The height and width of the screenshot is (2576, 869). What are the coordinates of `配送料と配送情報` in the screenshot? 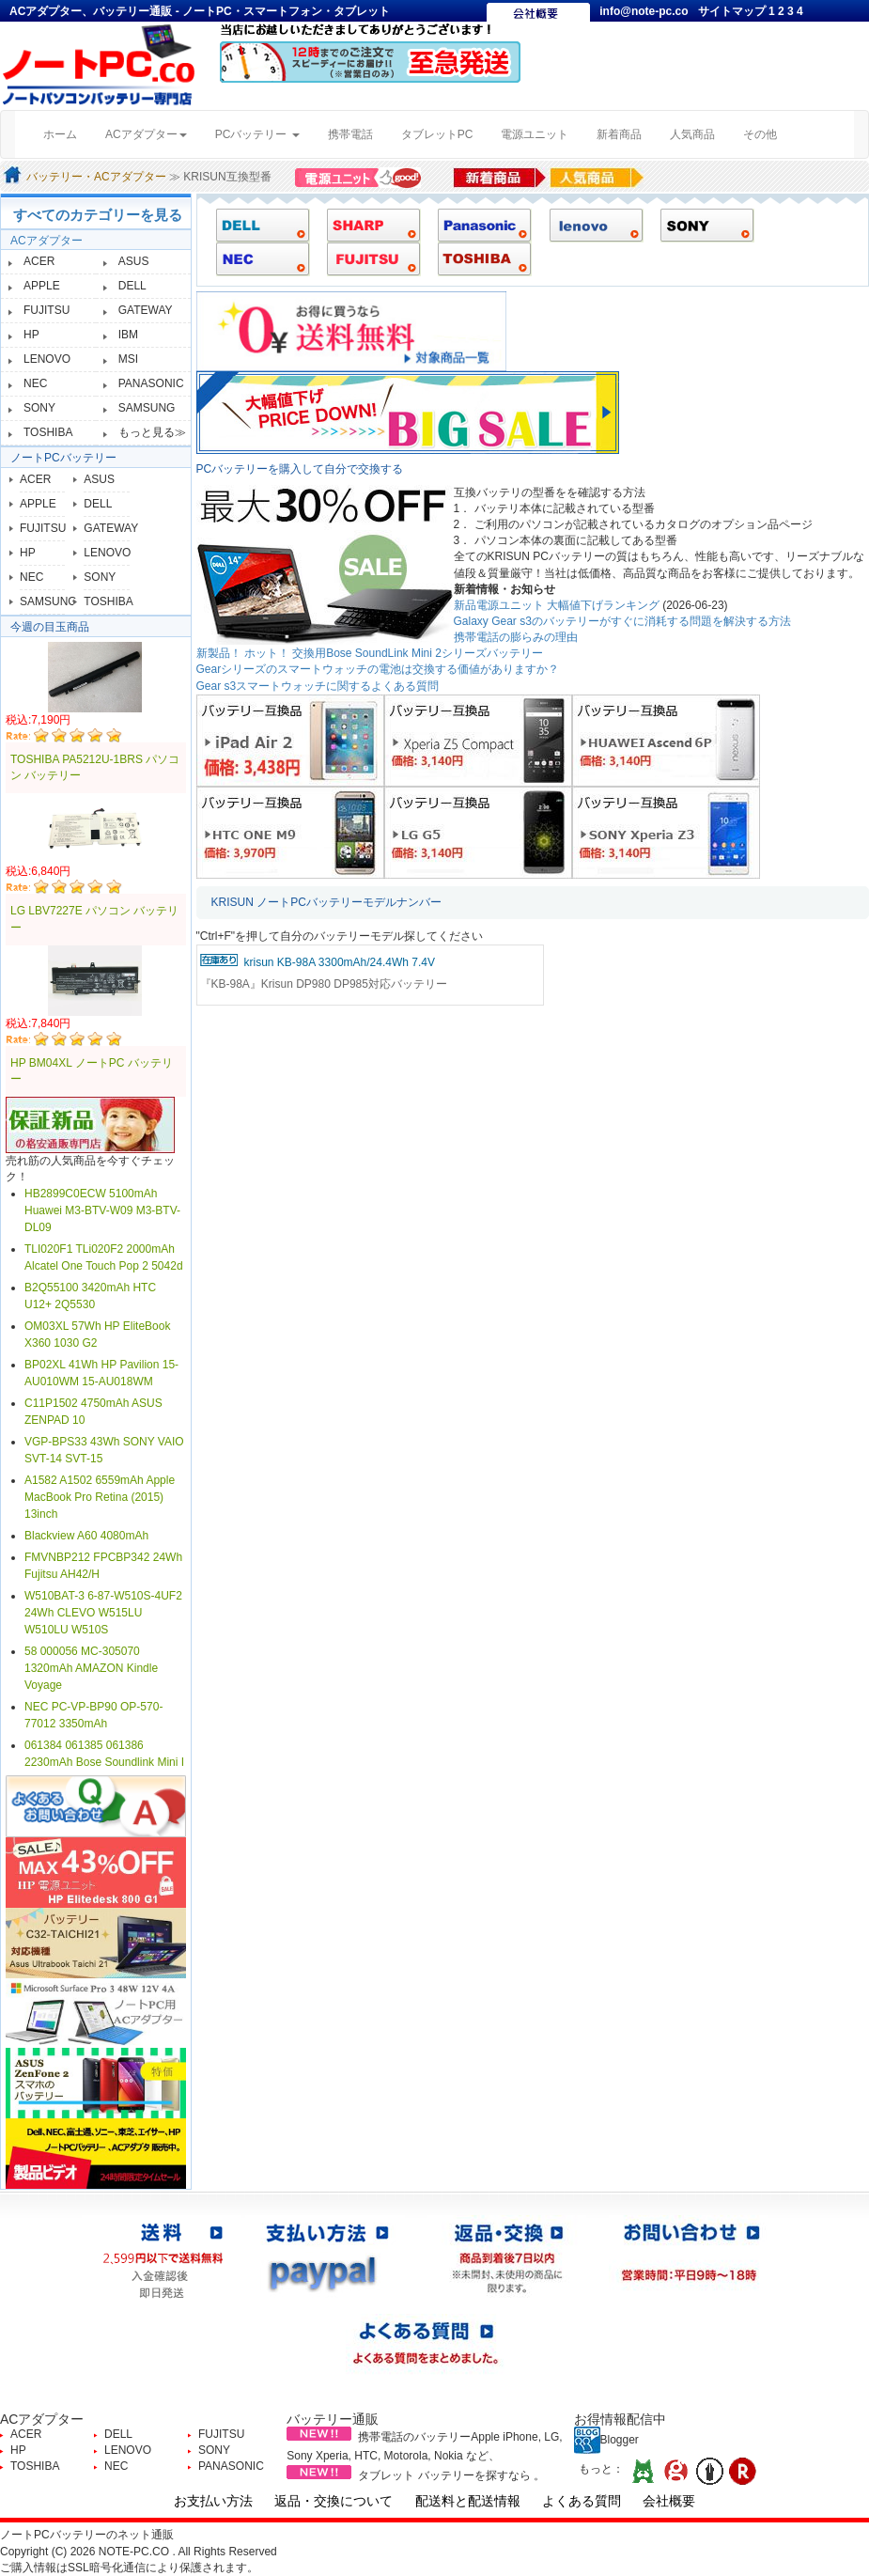 It's located at (467, 2500).